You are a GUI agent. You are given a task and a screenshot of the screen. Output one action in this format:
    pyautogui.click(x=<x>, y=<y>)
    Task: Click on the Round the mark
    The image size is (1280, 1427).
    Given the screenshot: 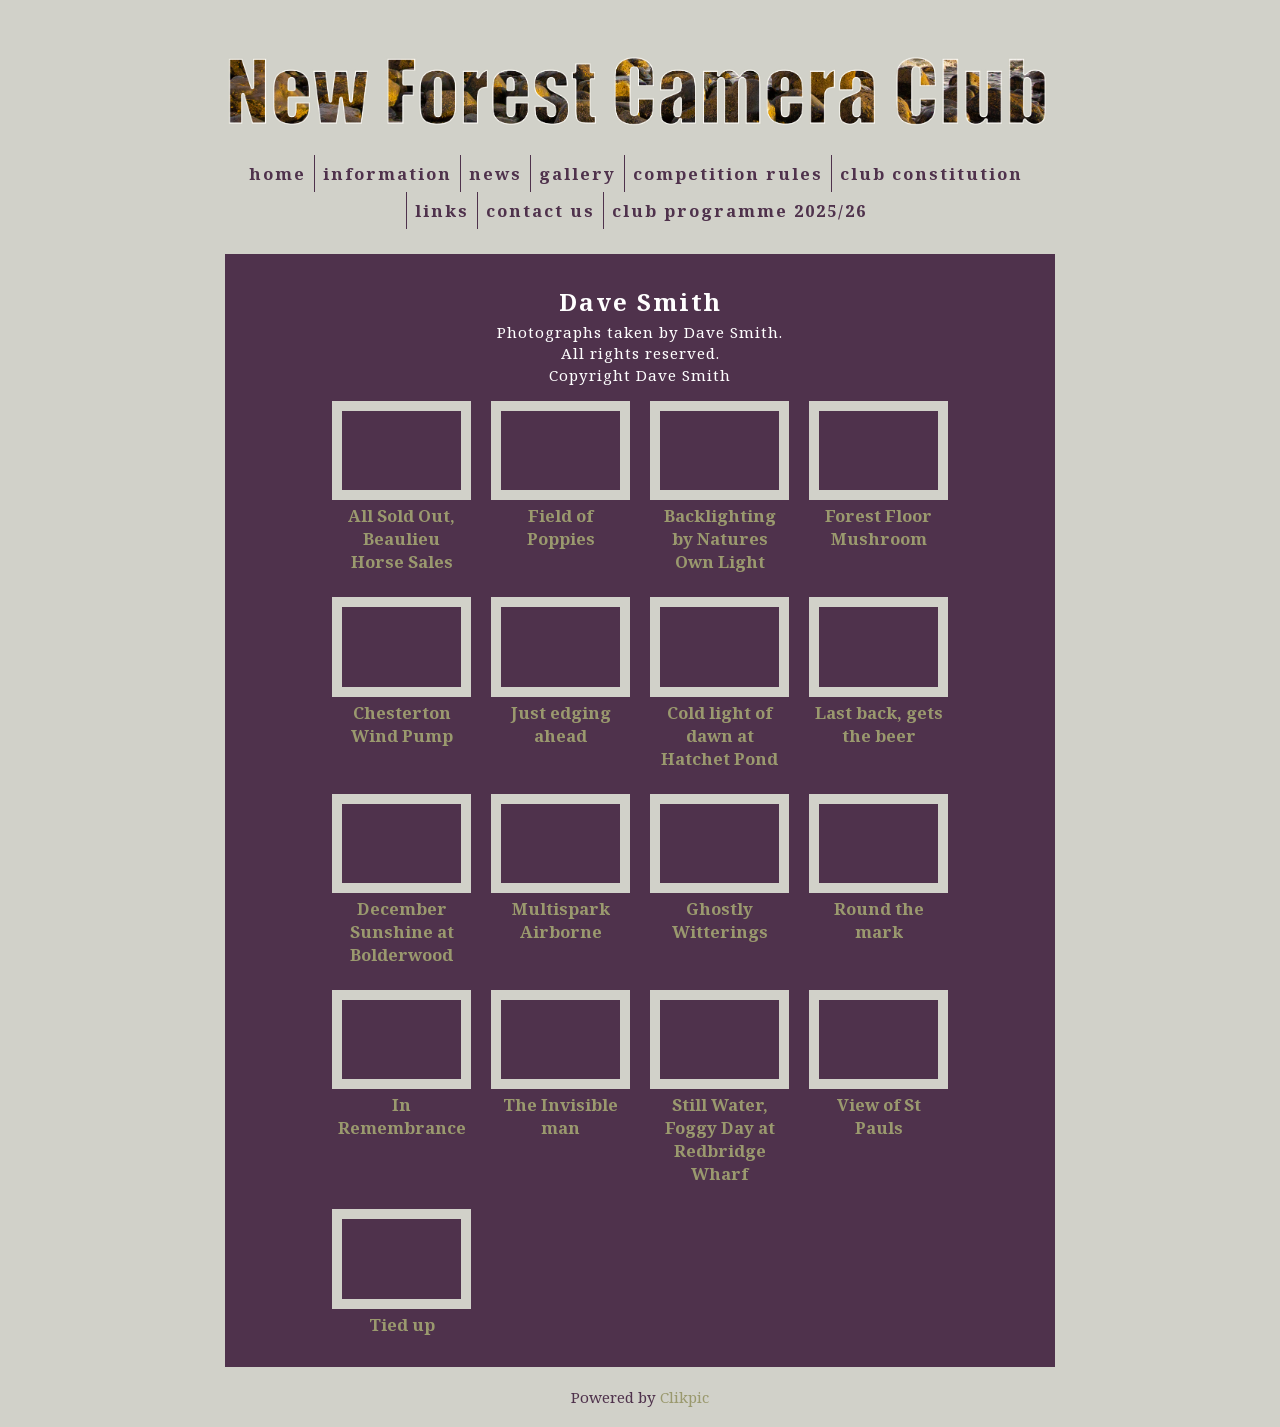 What is the action you would take?
    pyautogui.click(x=879, y=920)
    